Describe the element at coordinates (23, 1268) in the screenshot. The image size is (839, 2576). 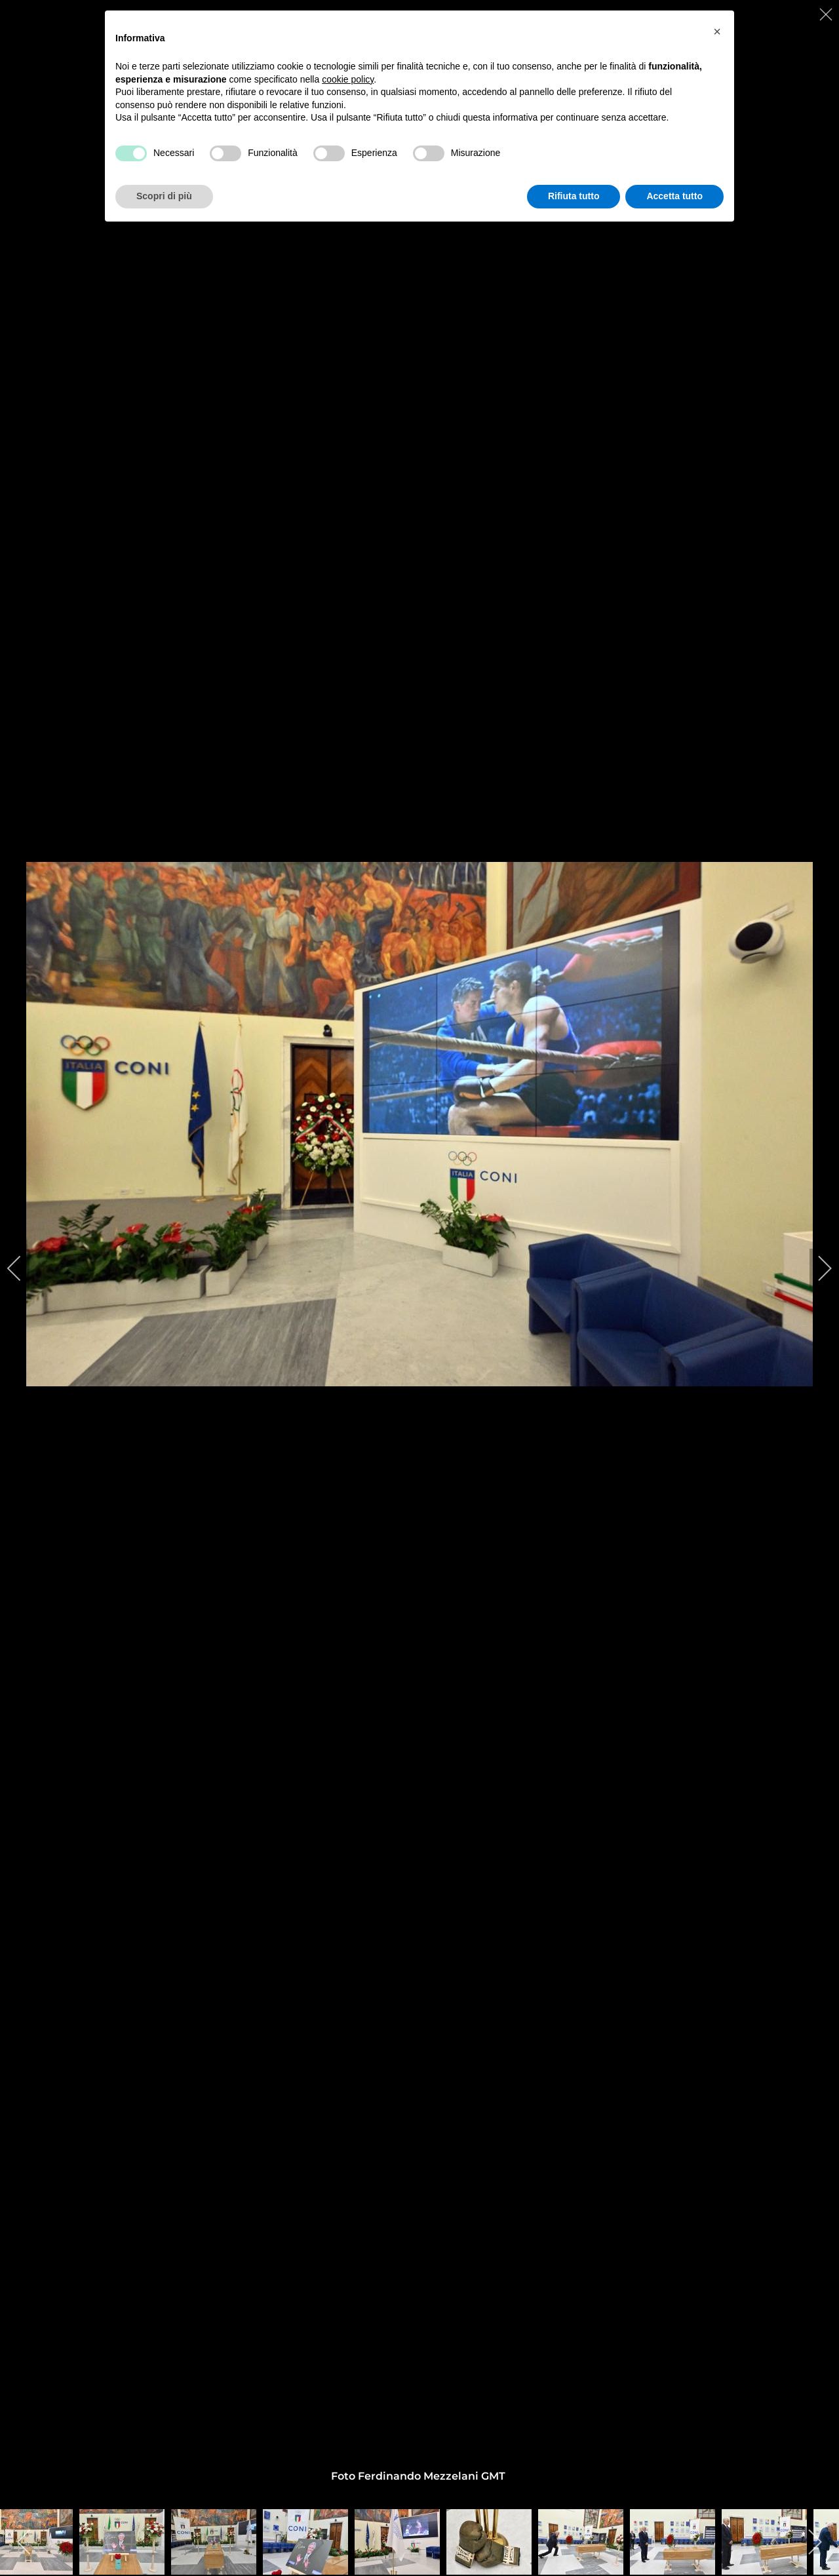
I see `[previous]` at that location.